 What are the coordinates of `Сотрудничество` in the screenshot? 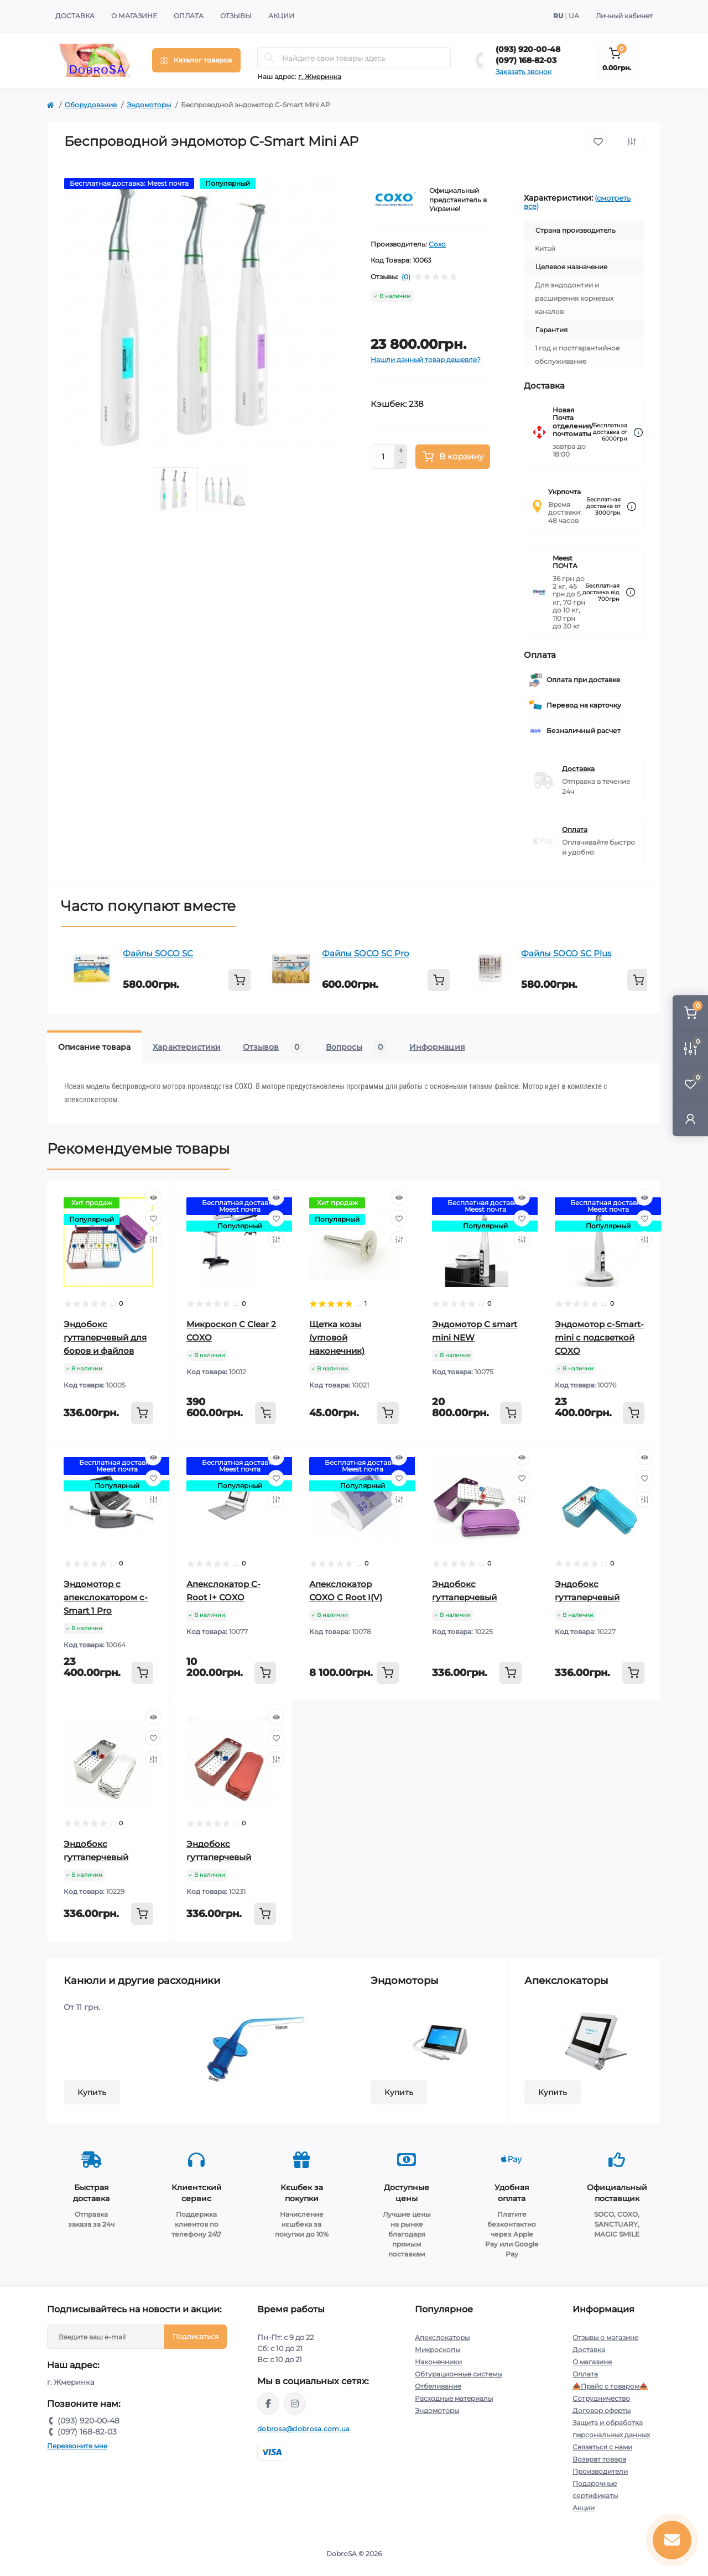 It's located at (601, 2398).